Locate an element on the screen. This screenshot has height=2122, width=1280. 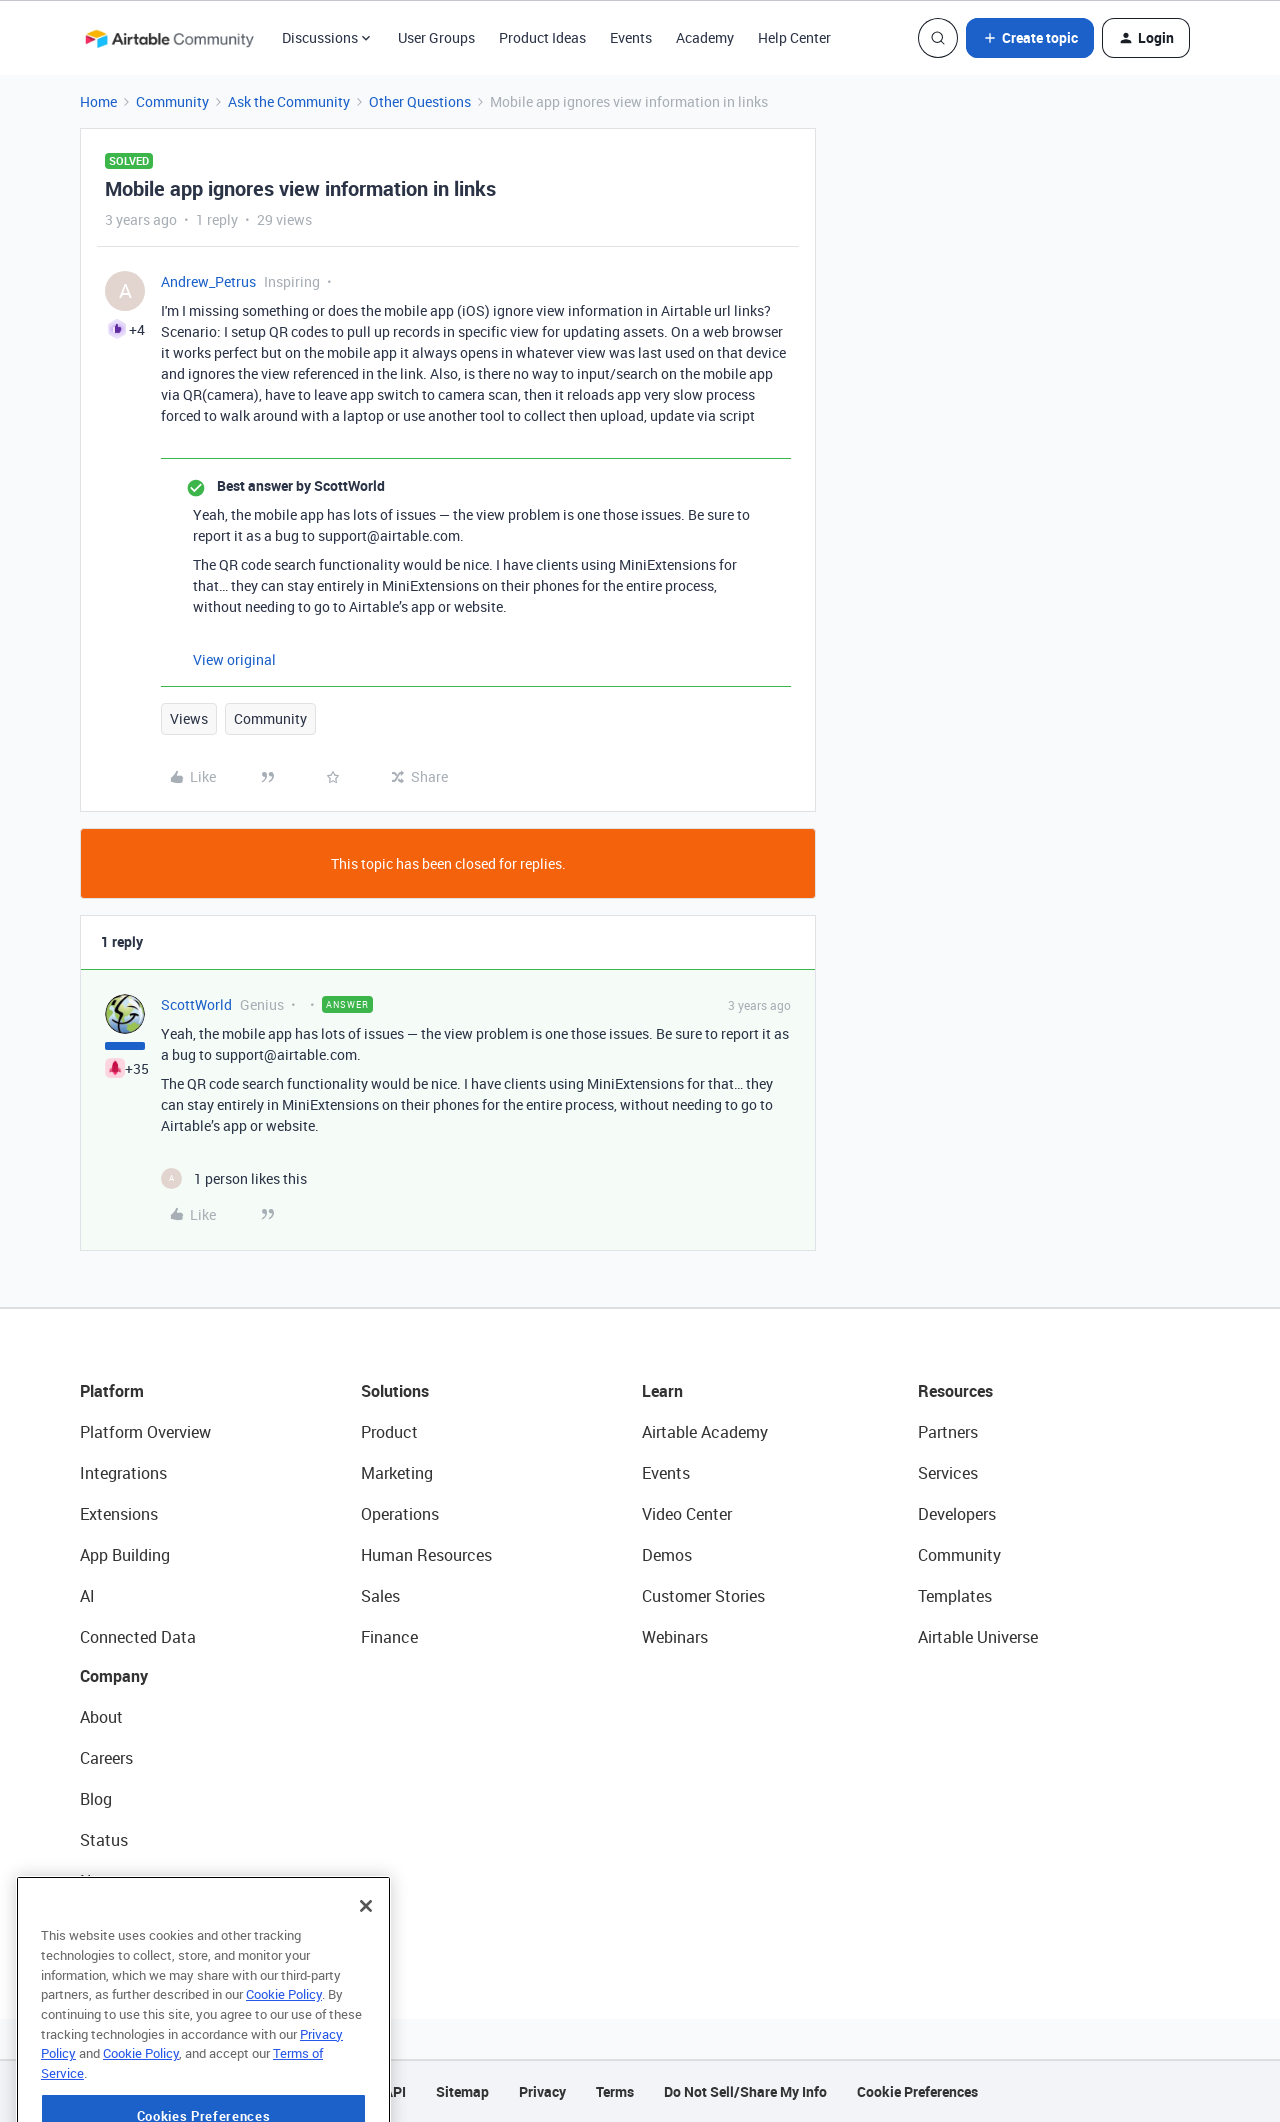
Templates is located at coordinates (955, 1596).